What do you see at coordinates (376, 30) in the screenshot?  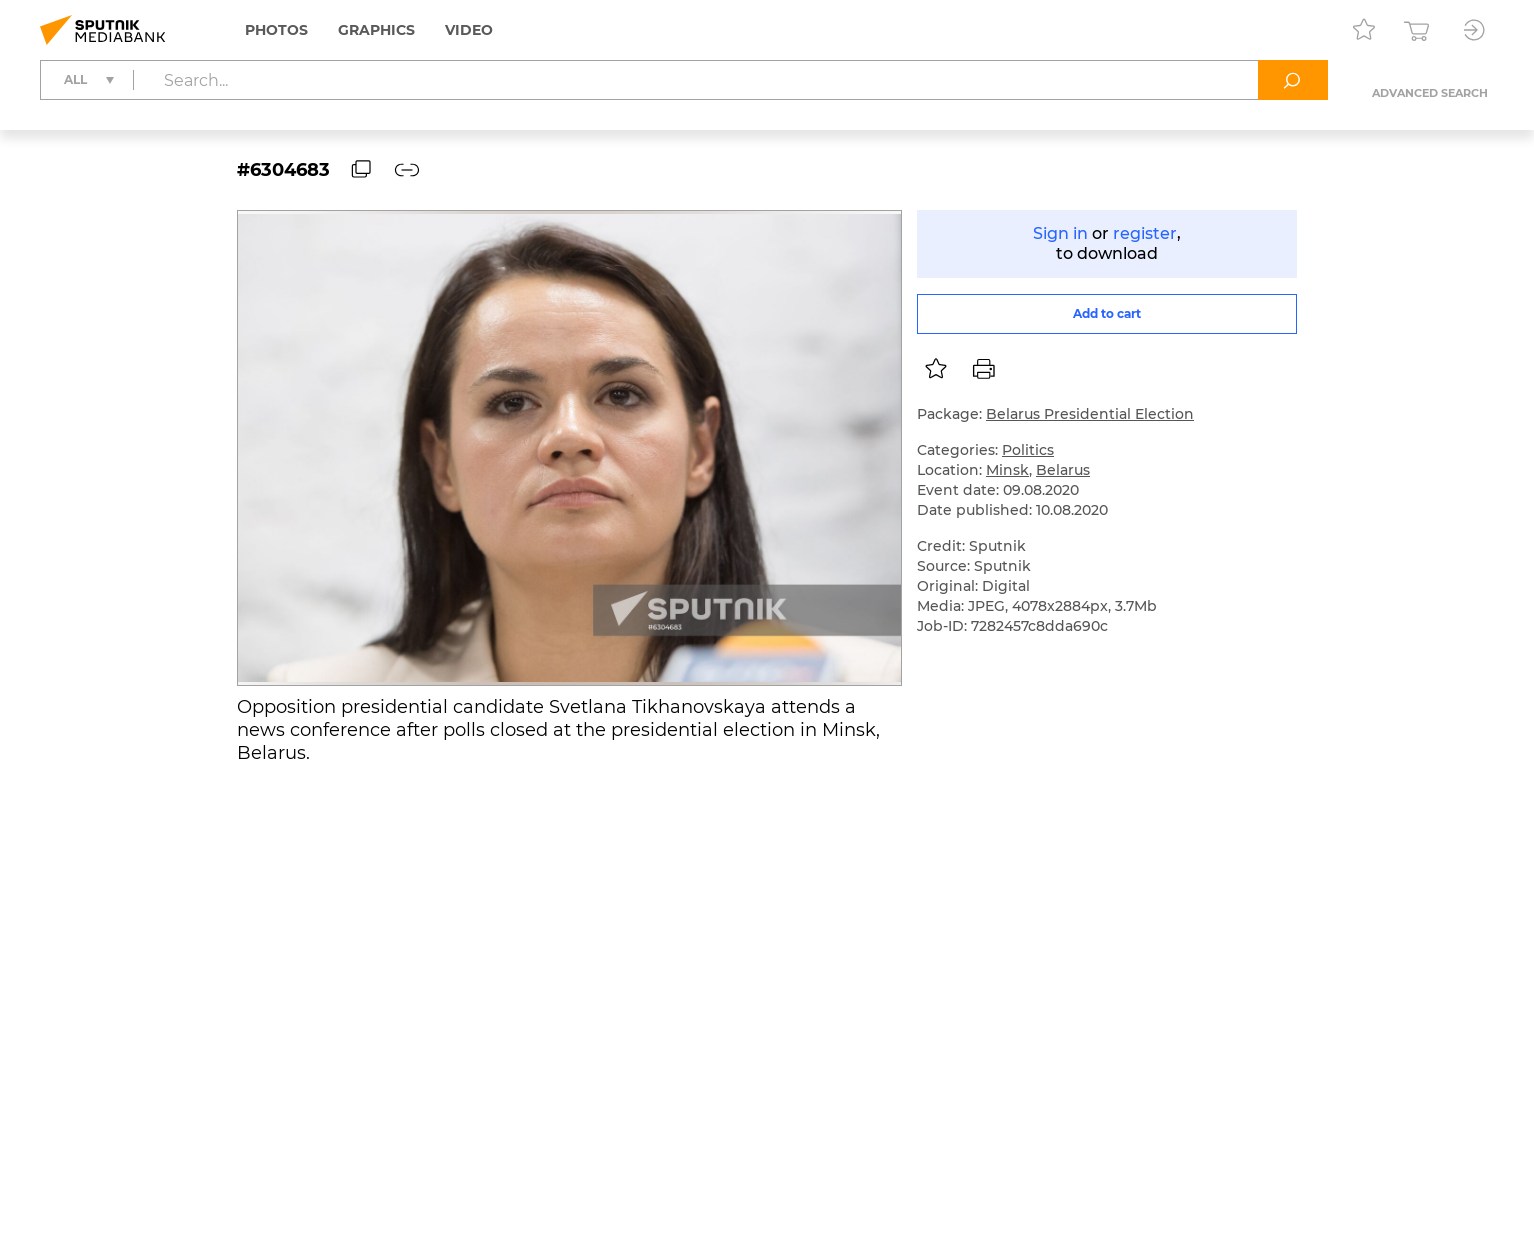 I see `Graphics` at bounding box center [376, 30].